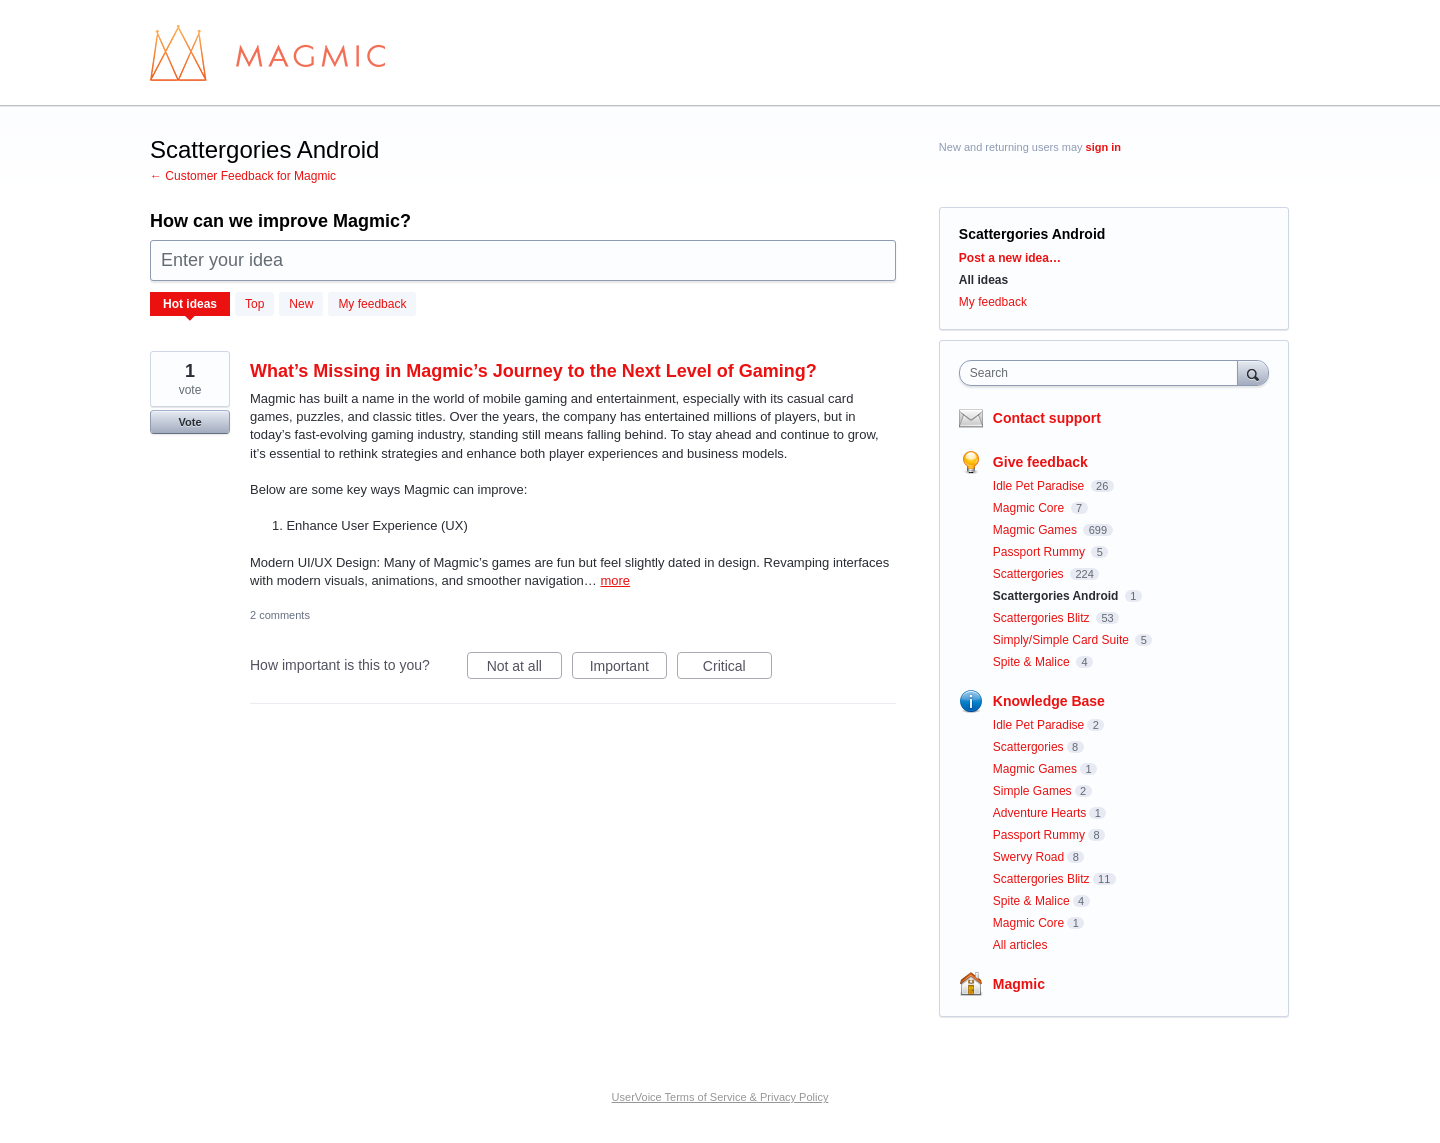 The height and width of the screenshot is (1143, 1440). Describe the element at coordinates (533, 371) in the screenshot. I see `What’s Missing in Magmic’s Journey to the Next Level of Gaming?` at that location.